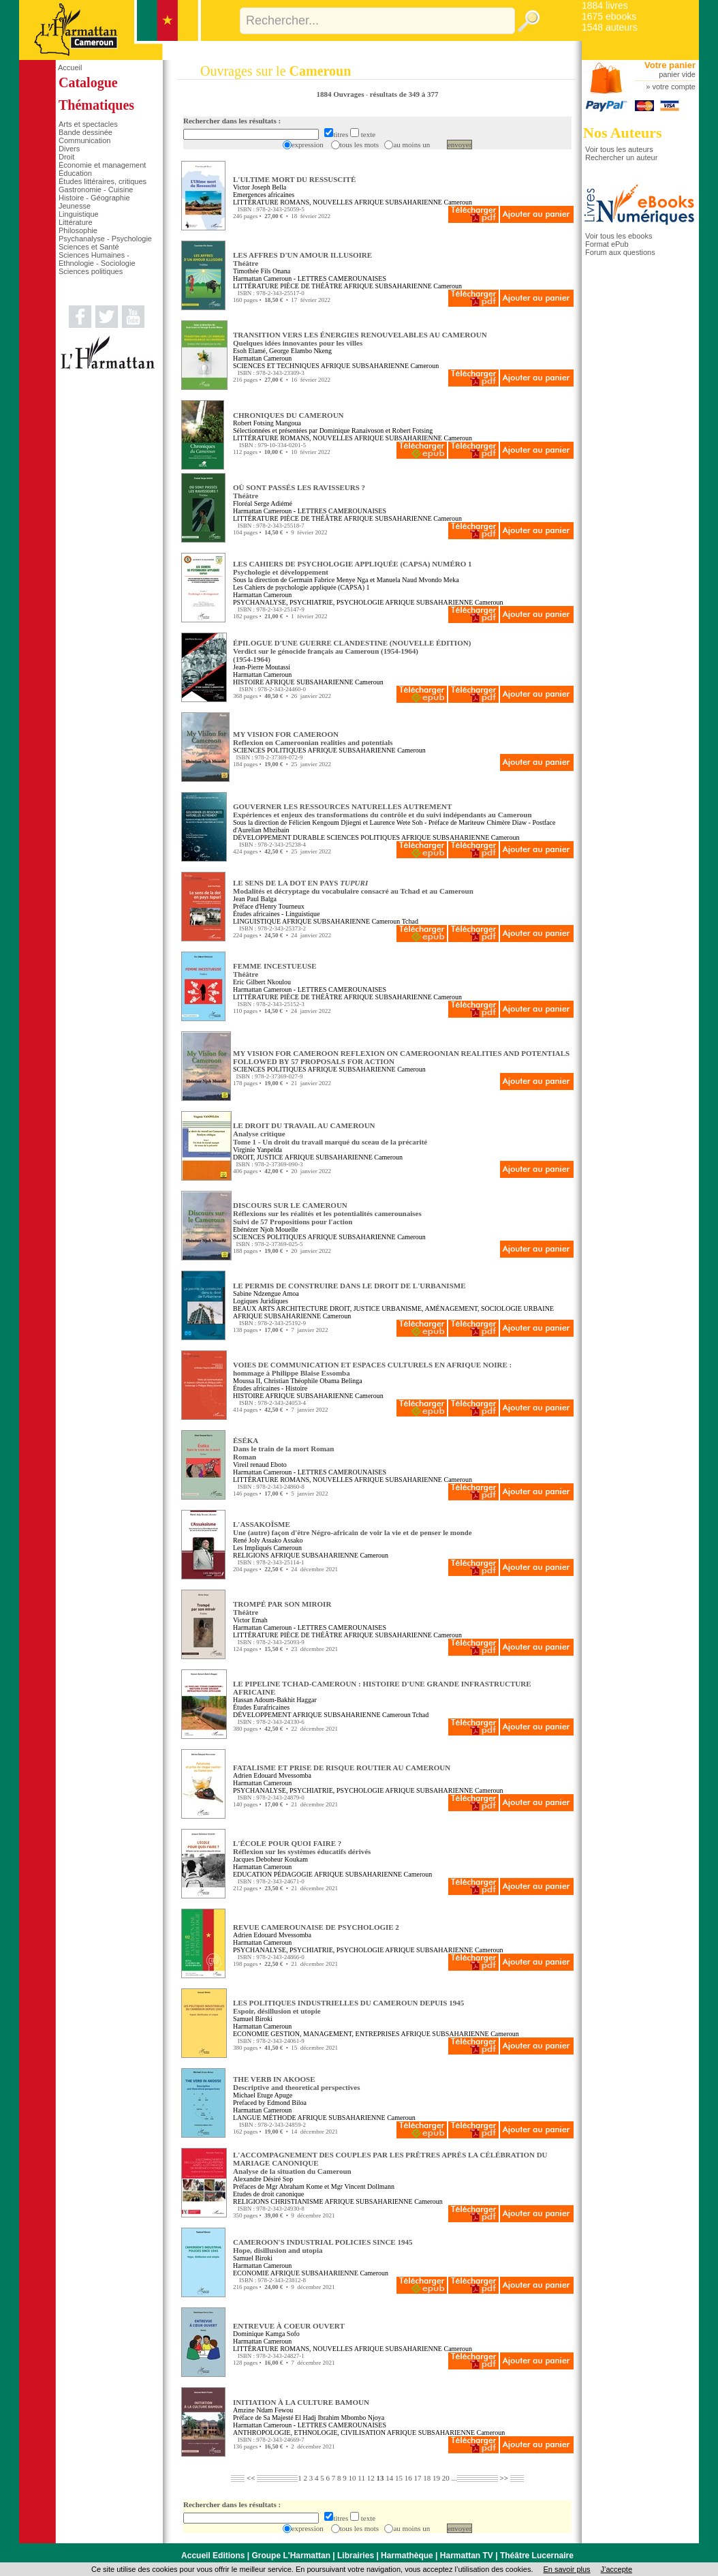 The width and height of the screenshot is (718, 2576). What do you see at coordinates (290, 2555) in the screenshot?
I see `Groupe L'Harmattan` at bounding box center [290, 2555].